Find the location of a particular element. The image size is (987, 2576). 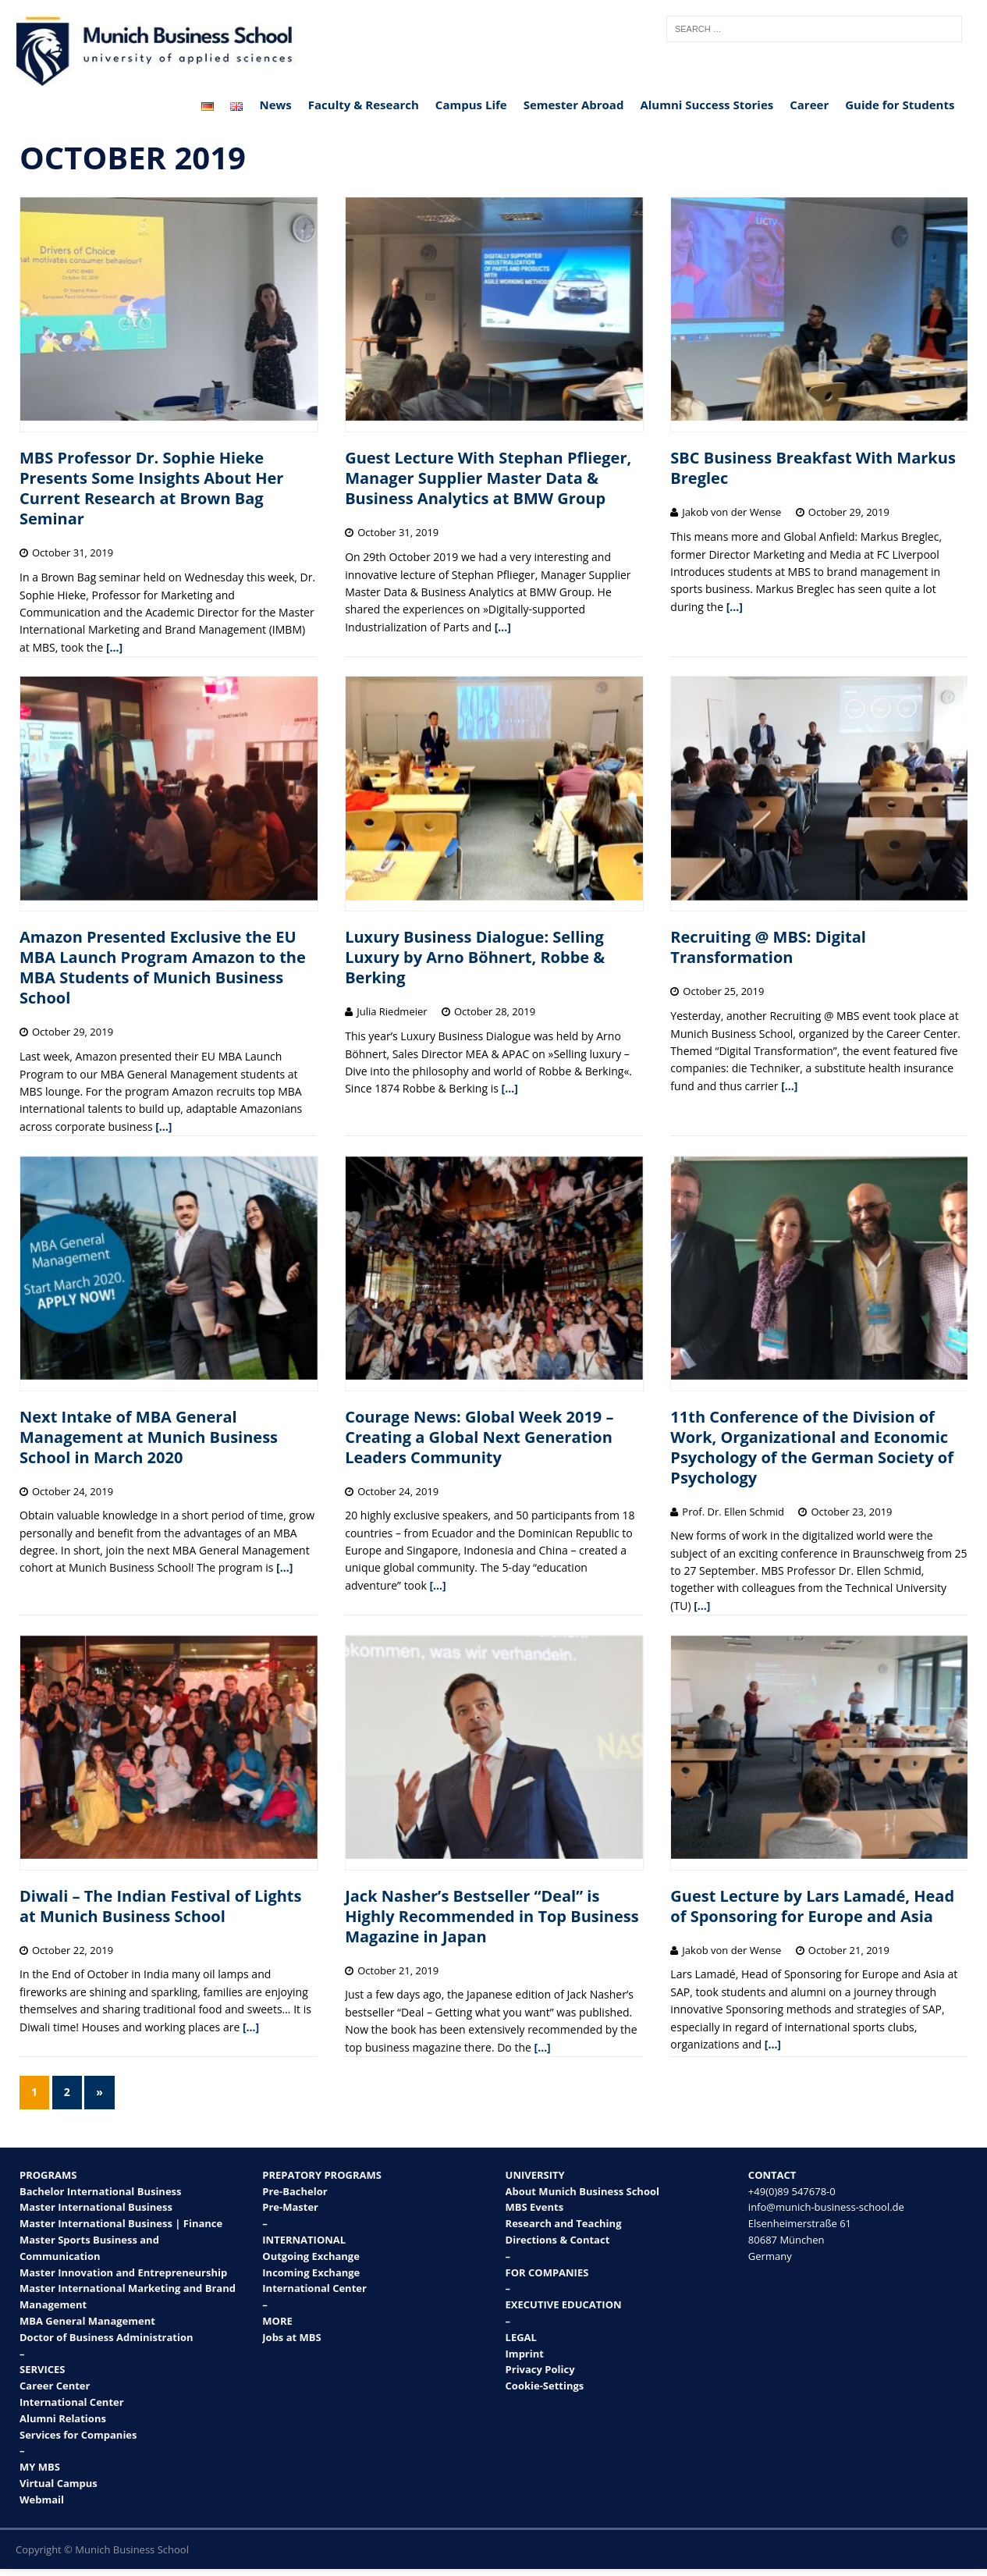

Alumni Relations is located at coordinates (63, 2418).